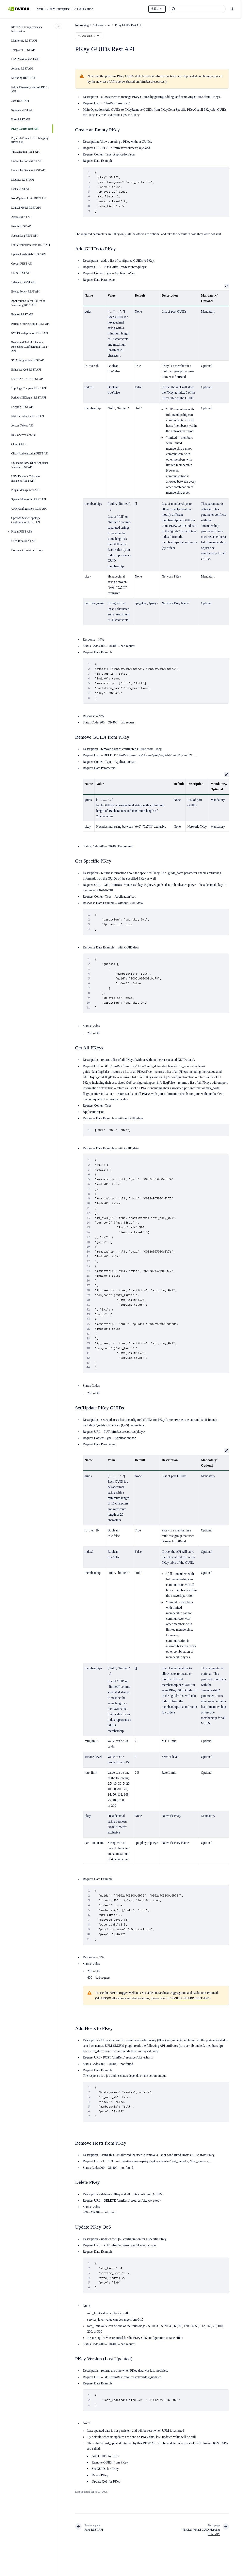 This screenshot has height=2576, width=244. Describe the element at coordinates (25, 490) in the screenshot. I see `Plugin Management API` at that location.